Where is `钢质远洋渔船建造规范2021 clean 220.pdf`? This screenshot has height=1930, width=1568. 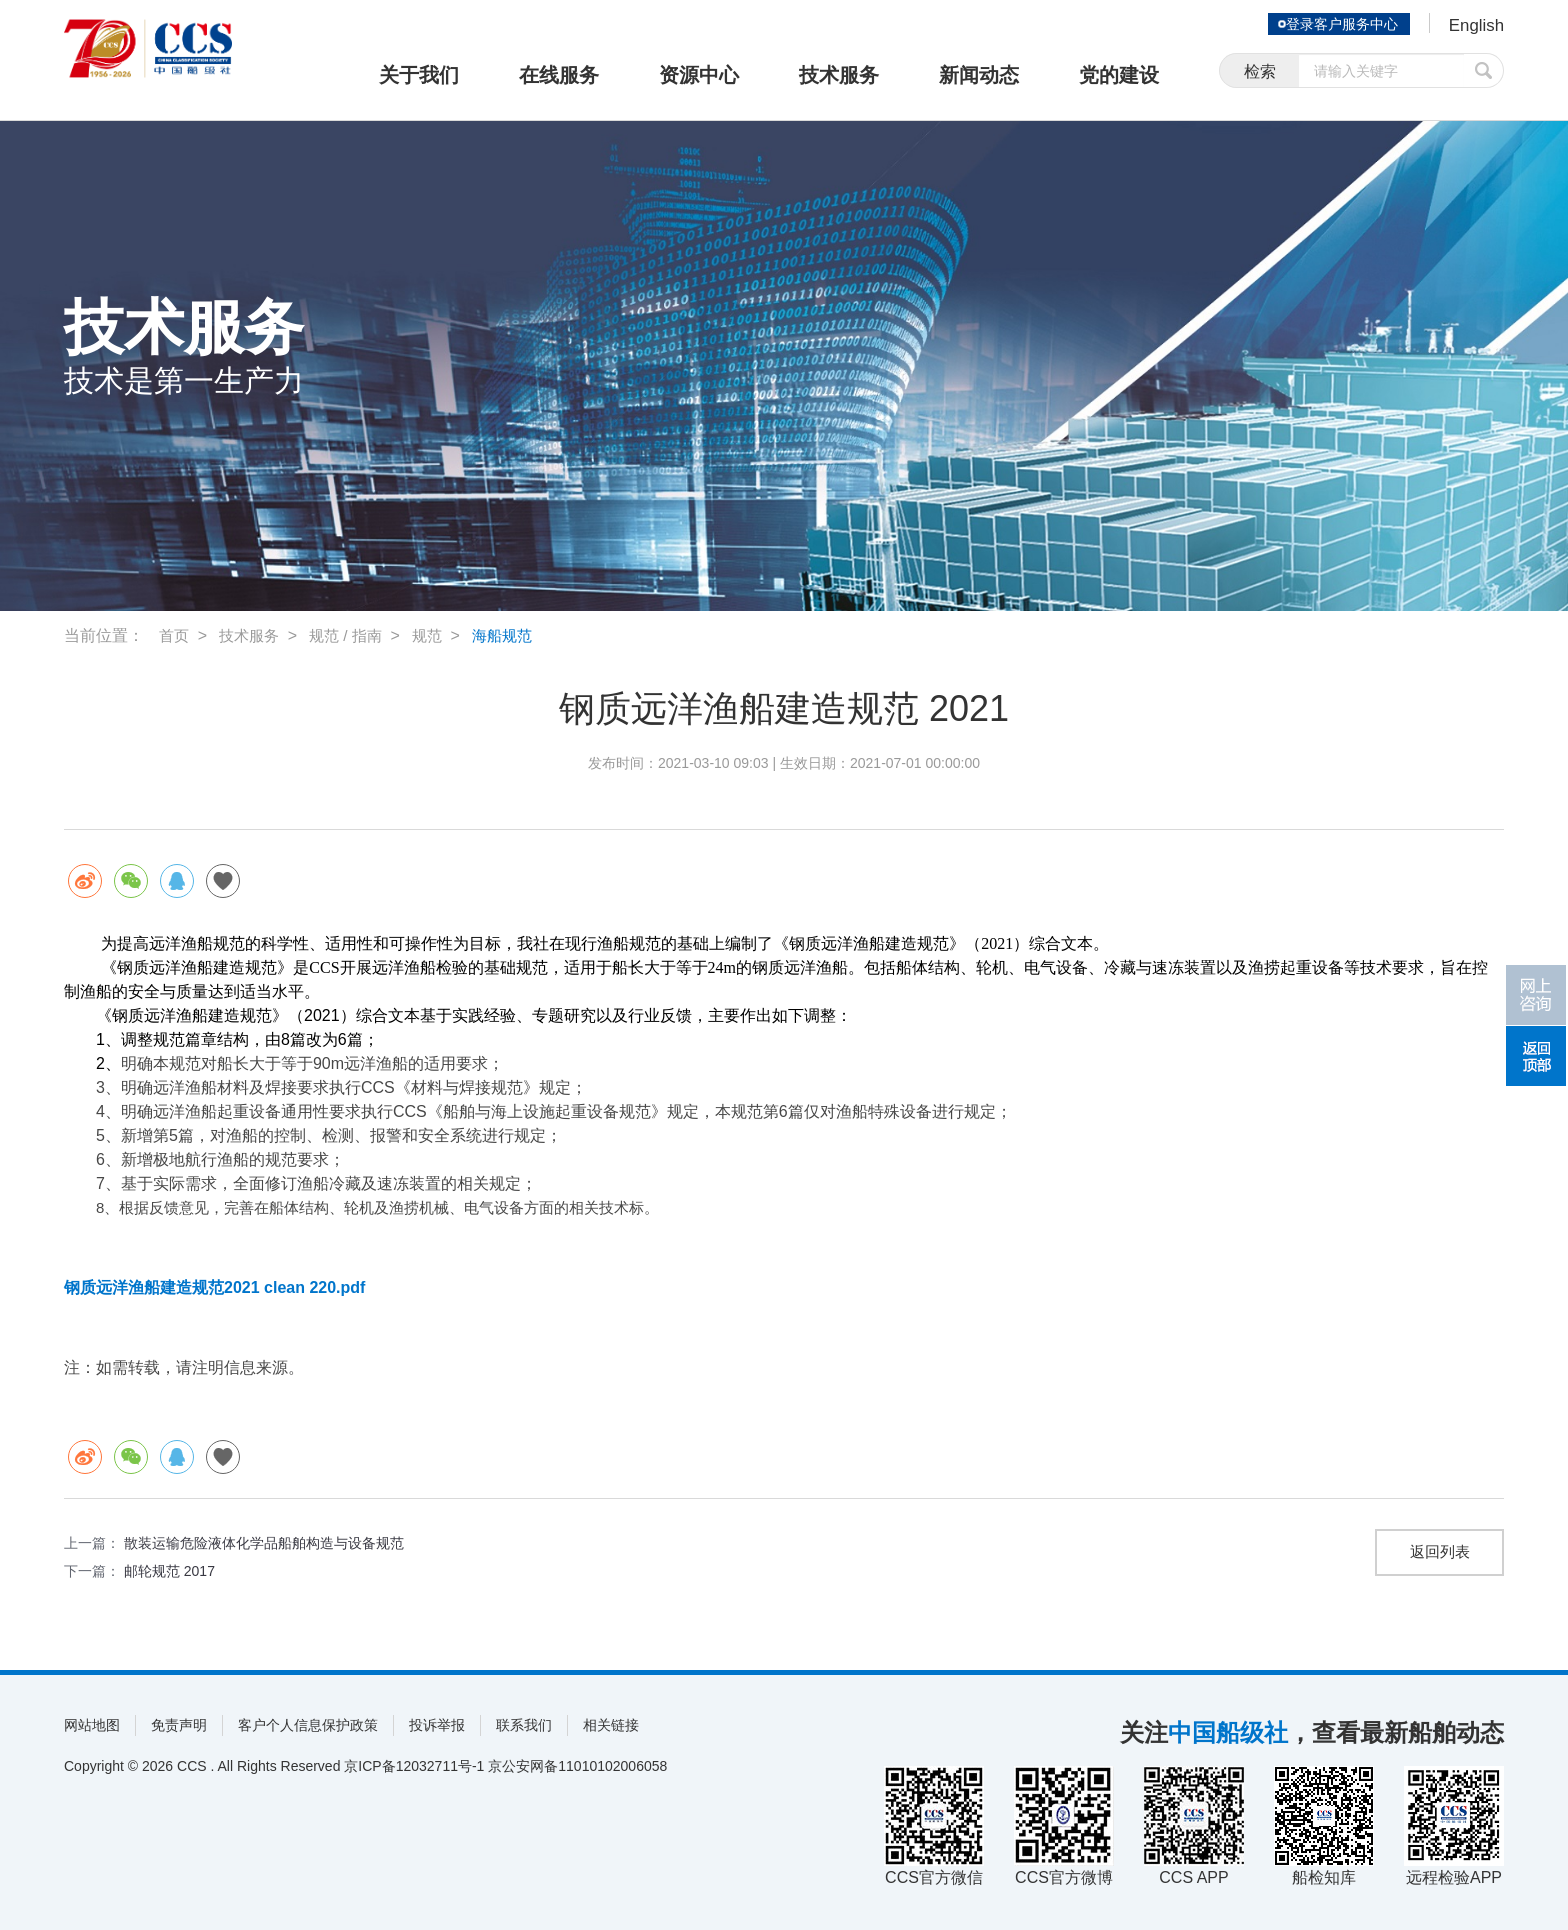
钢质远洋渔船建造规范2021 clean 220.pdf is located at coordinates (214, 1287).